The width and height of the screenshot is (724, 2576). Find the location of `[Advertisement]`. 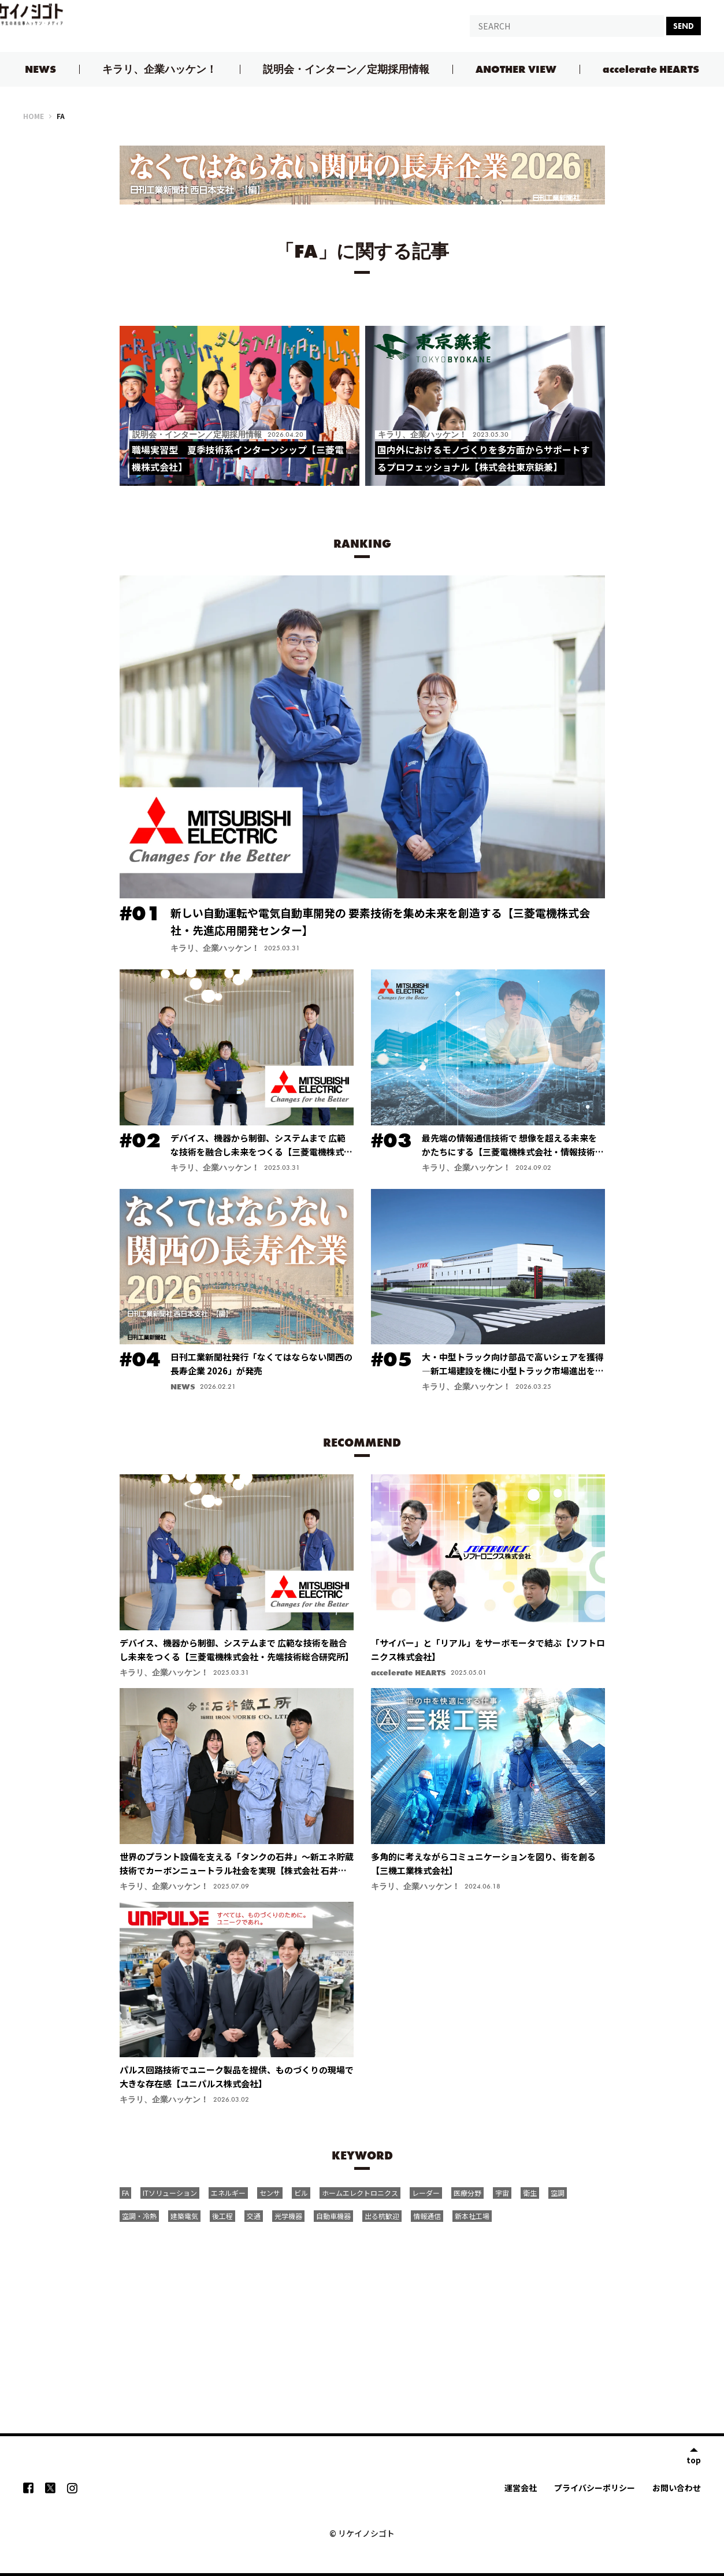

[Advertisement] is located at coordinates (362, 2314).